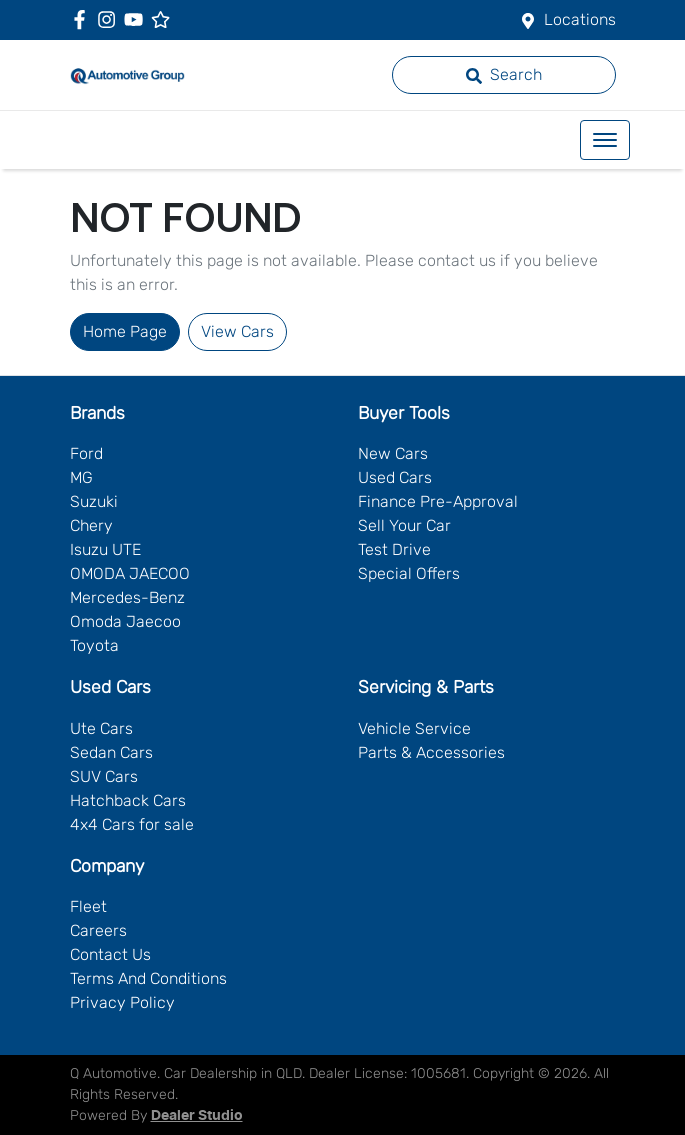 The height and width of the screenshot is (1135, 685). Describe the element at coordinates (86, 453) in the screenshot. I see `Ford` at that location.